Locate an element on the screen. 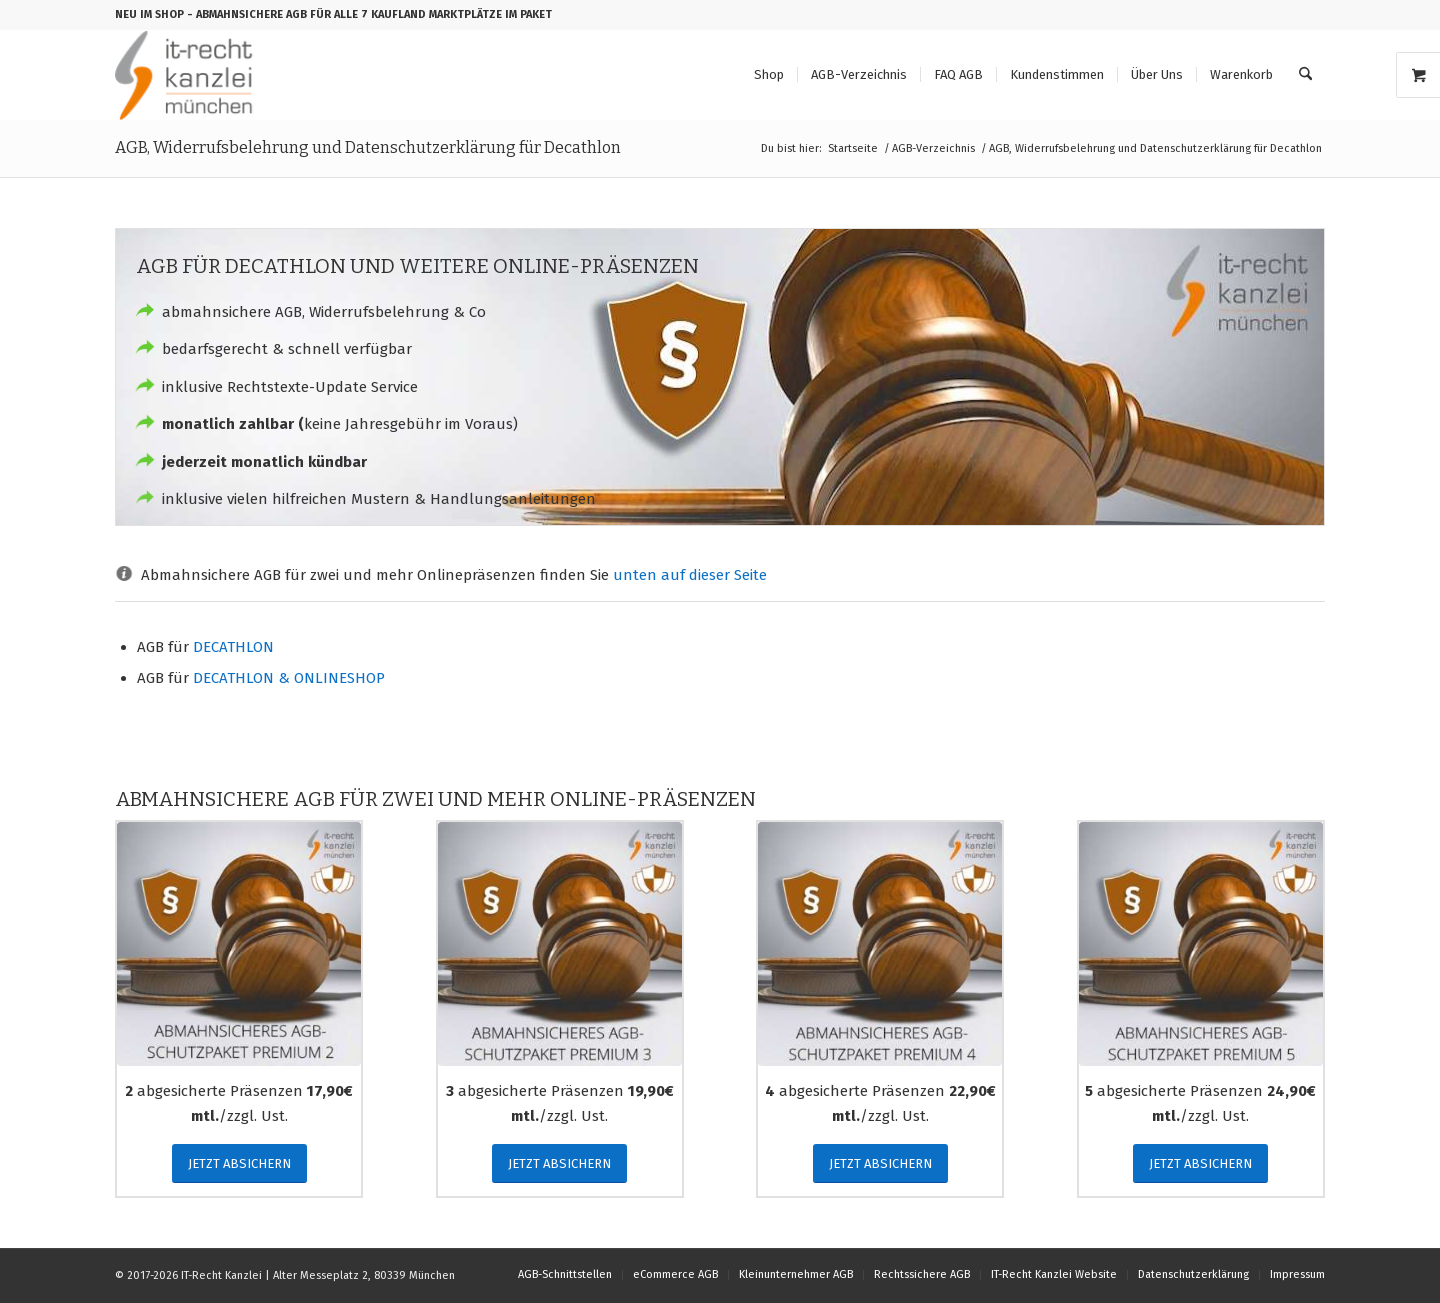 Image resolution: width=1440 pixels, height=1303 pixels. [abmahnsicheres_agb_schutzpaket_premium_4] is located at coordinates (880, 944).